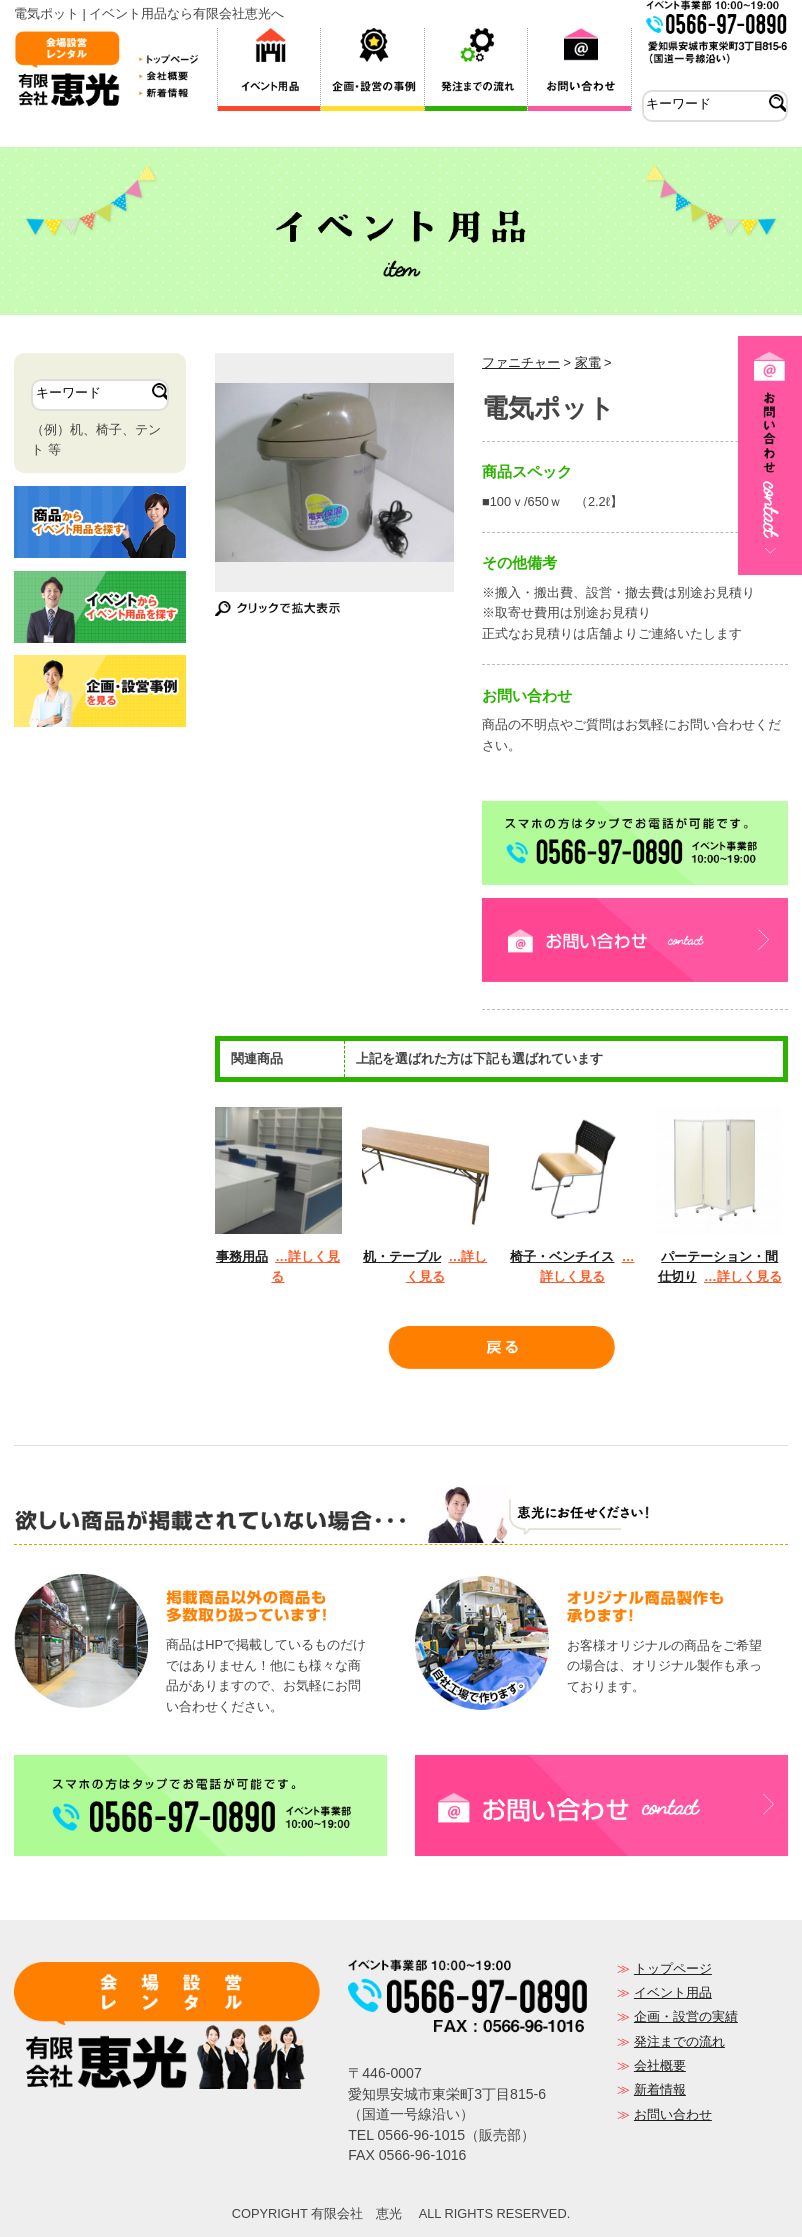 Image resolution: width=802 pixels, height=2237 pixels. I want to click on 企画・設営の実績, so click(686, 2016).